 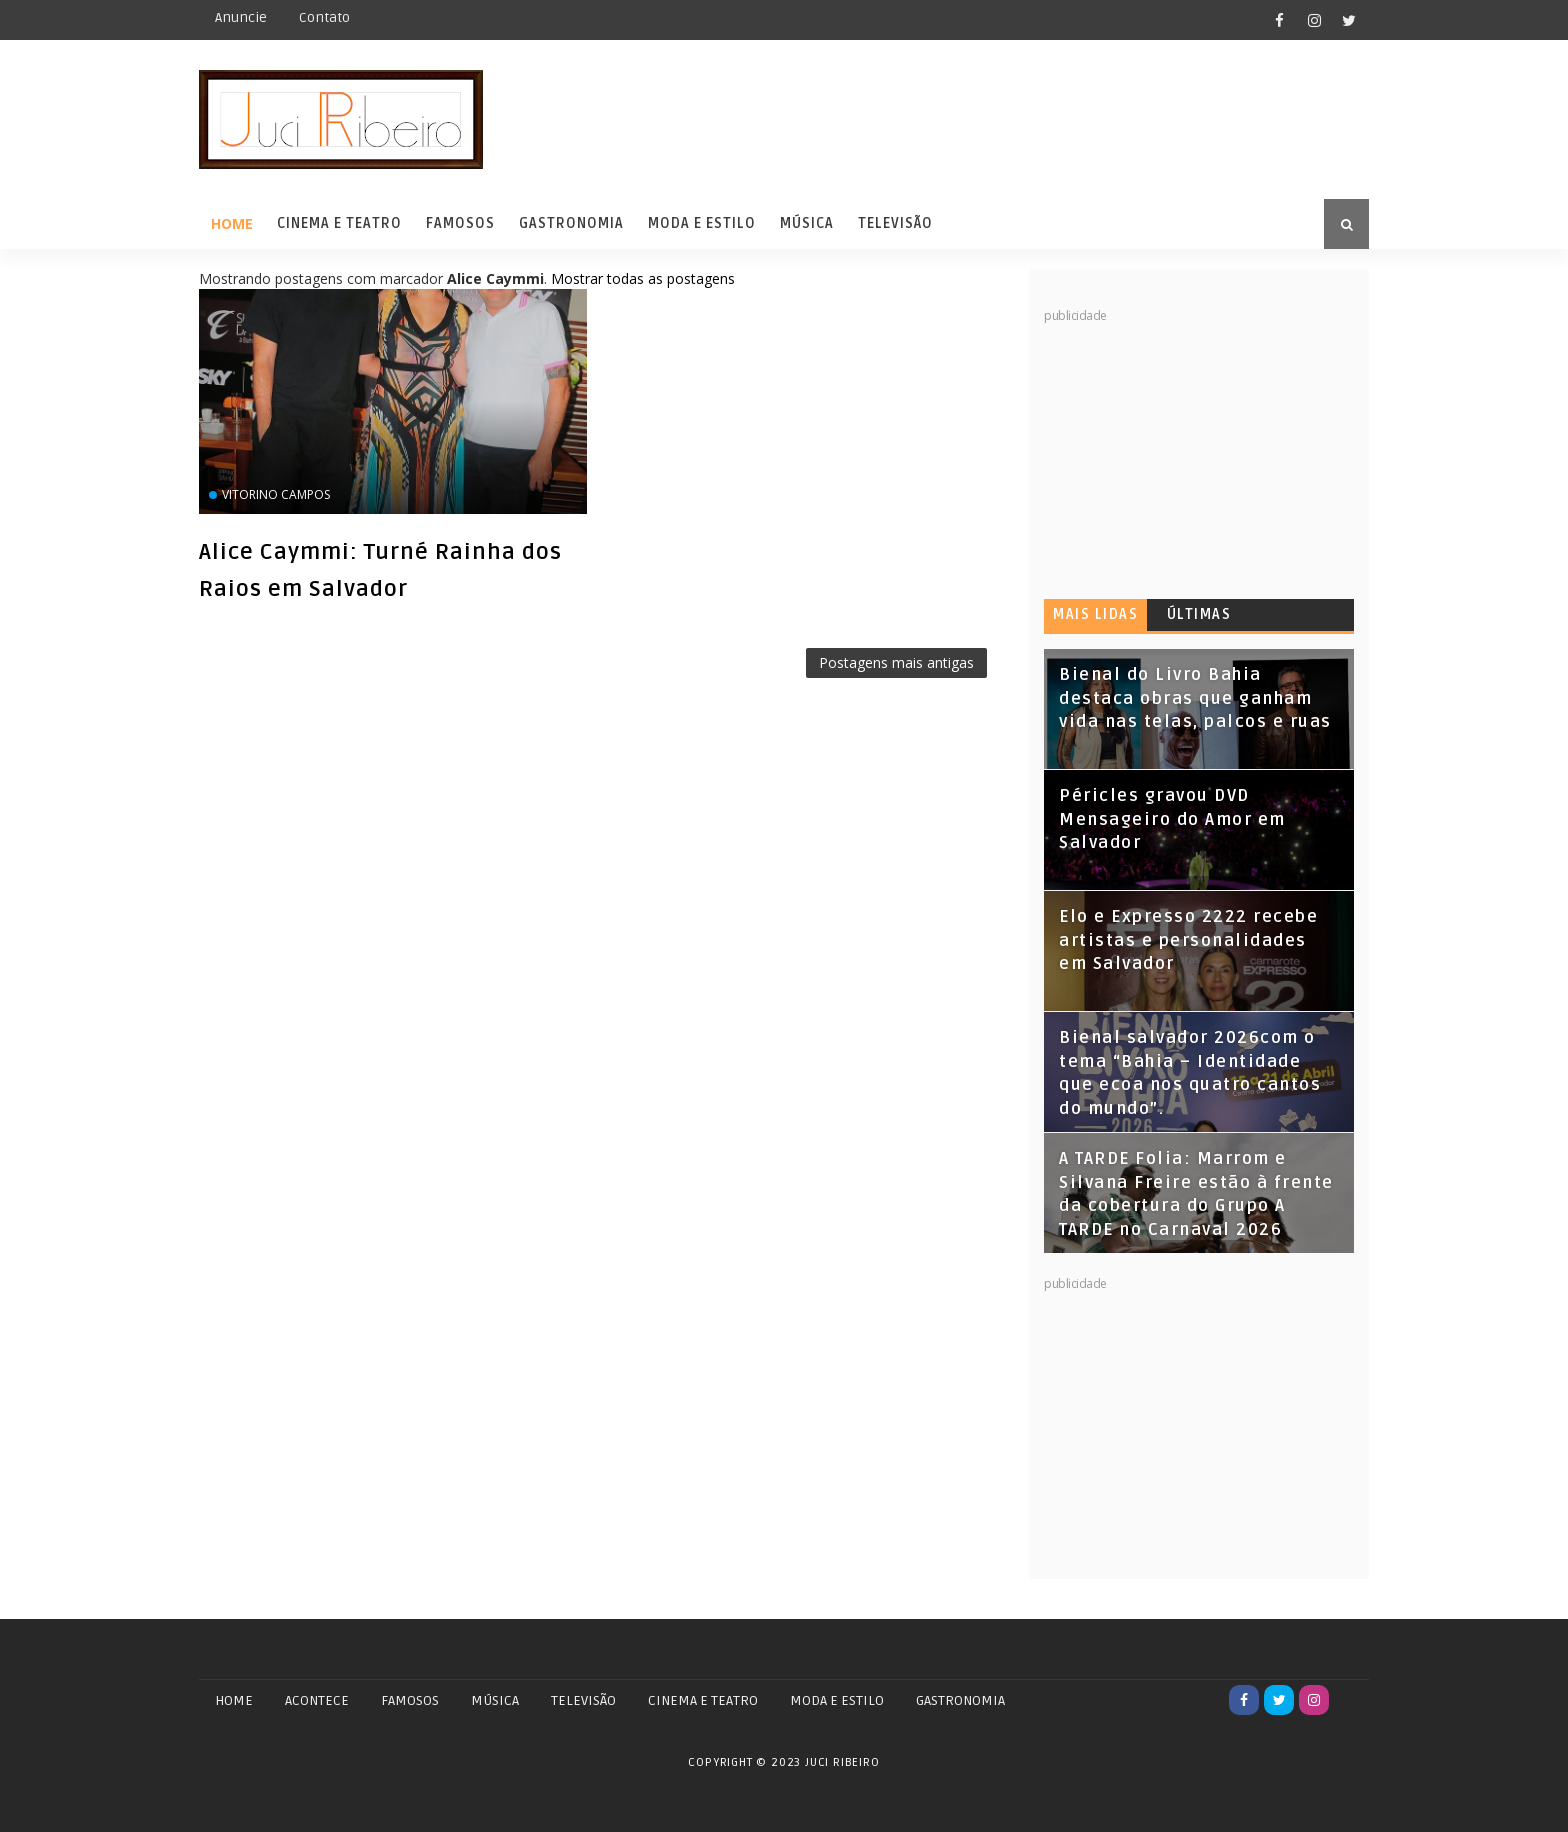 What do you see at coordinates (241, 17) in the screenshot?
I see `Anuncie` at bounding box center [241, 17].